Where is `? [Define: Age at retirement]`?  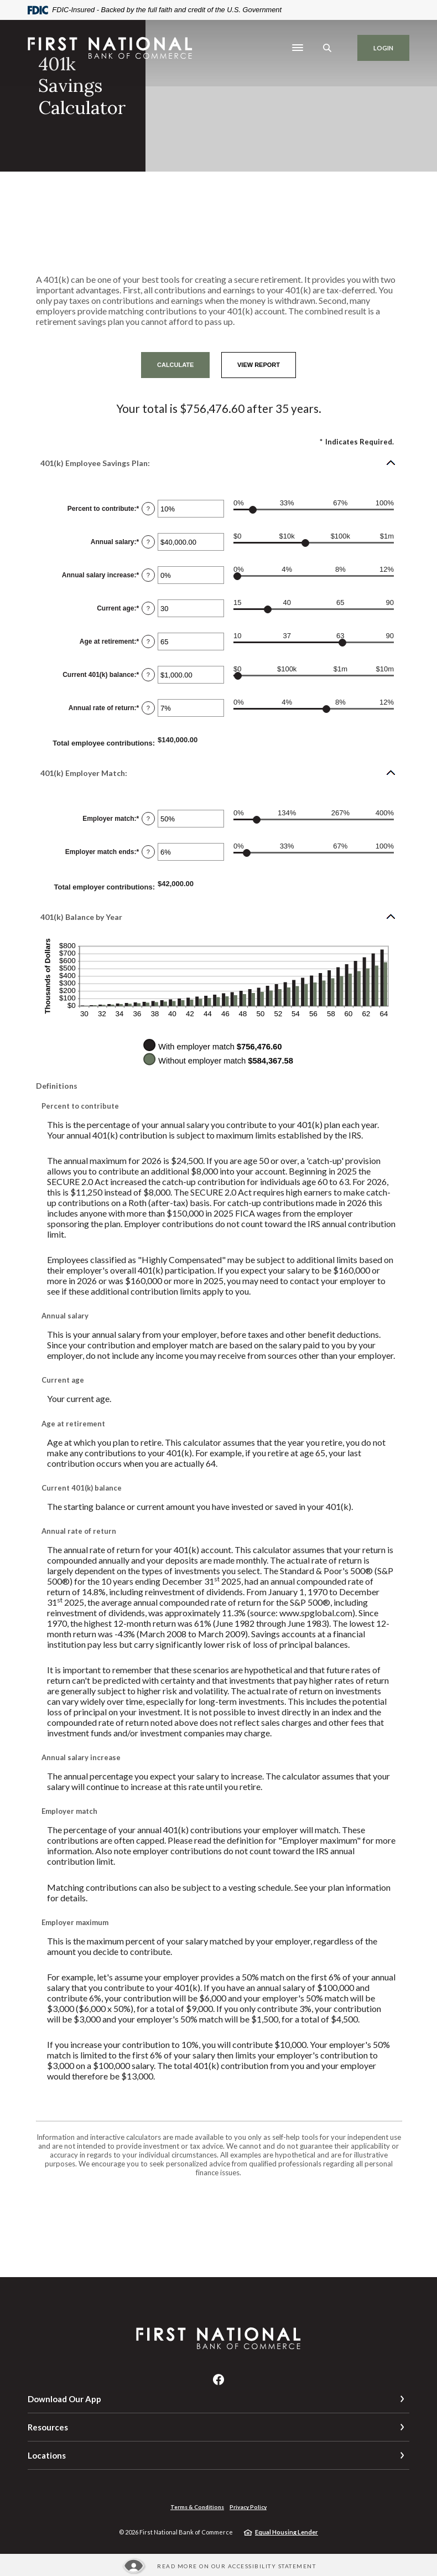 ? [Define: Age at retirement] is located at coordinates (148, 641).